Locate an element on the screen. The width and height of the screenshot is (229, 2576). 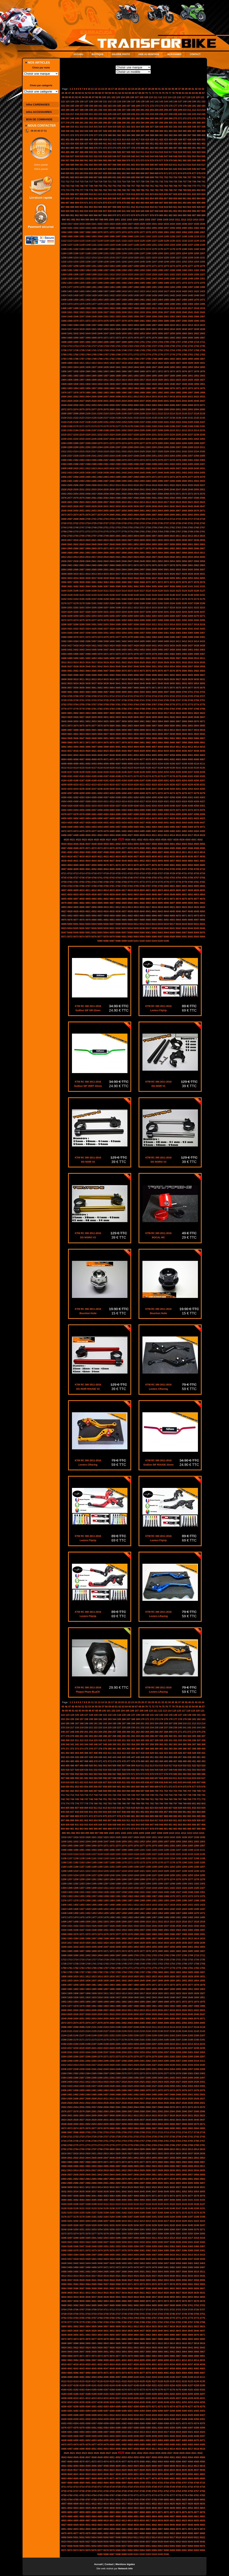
2340 is located at coordinates (88, 455).